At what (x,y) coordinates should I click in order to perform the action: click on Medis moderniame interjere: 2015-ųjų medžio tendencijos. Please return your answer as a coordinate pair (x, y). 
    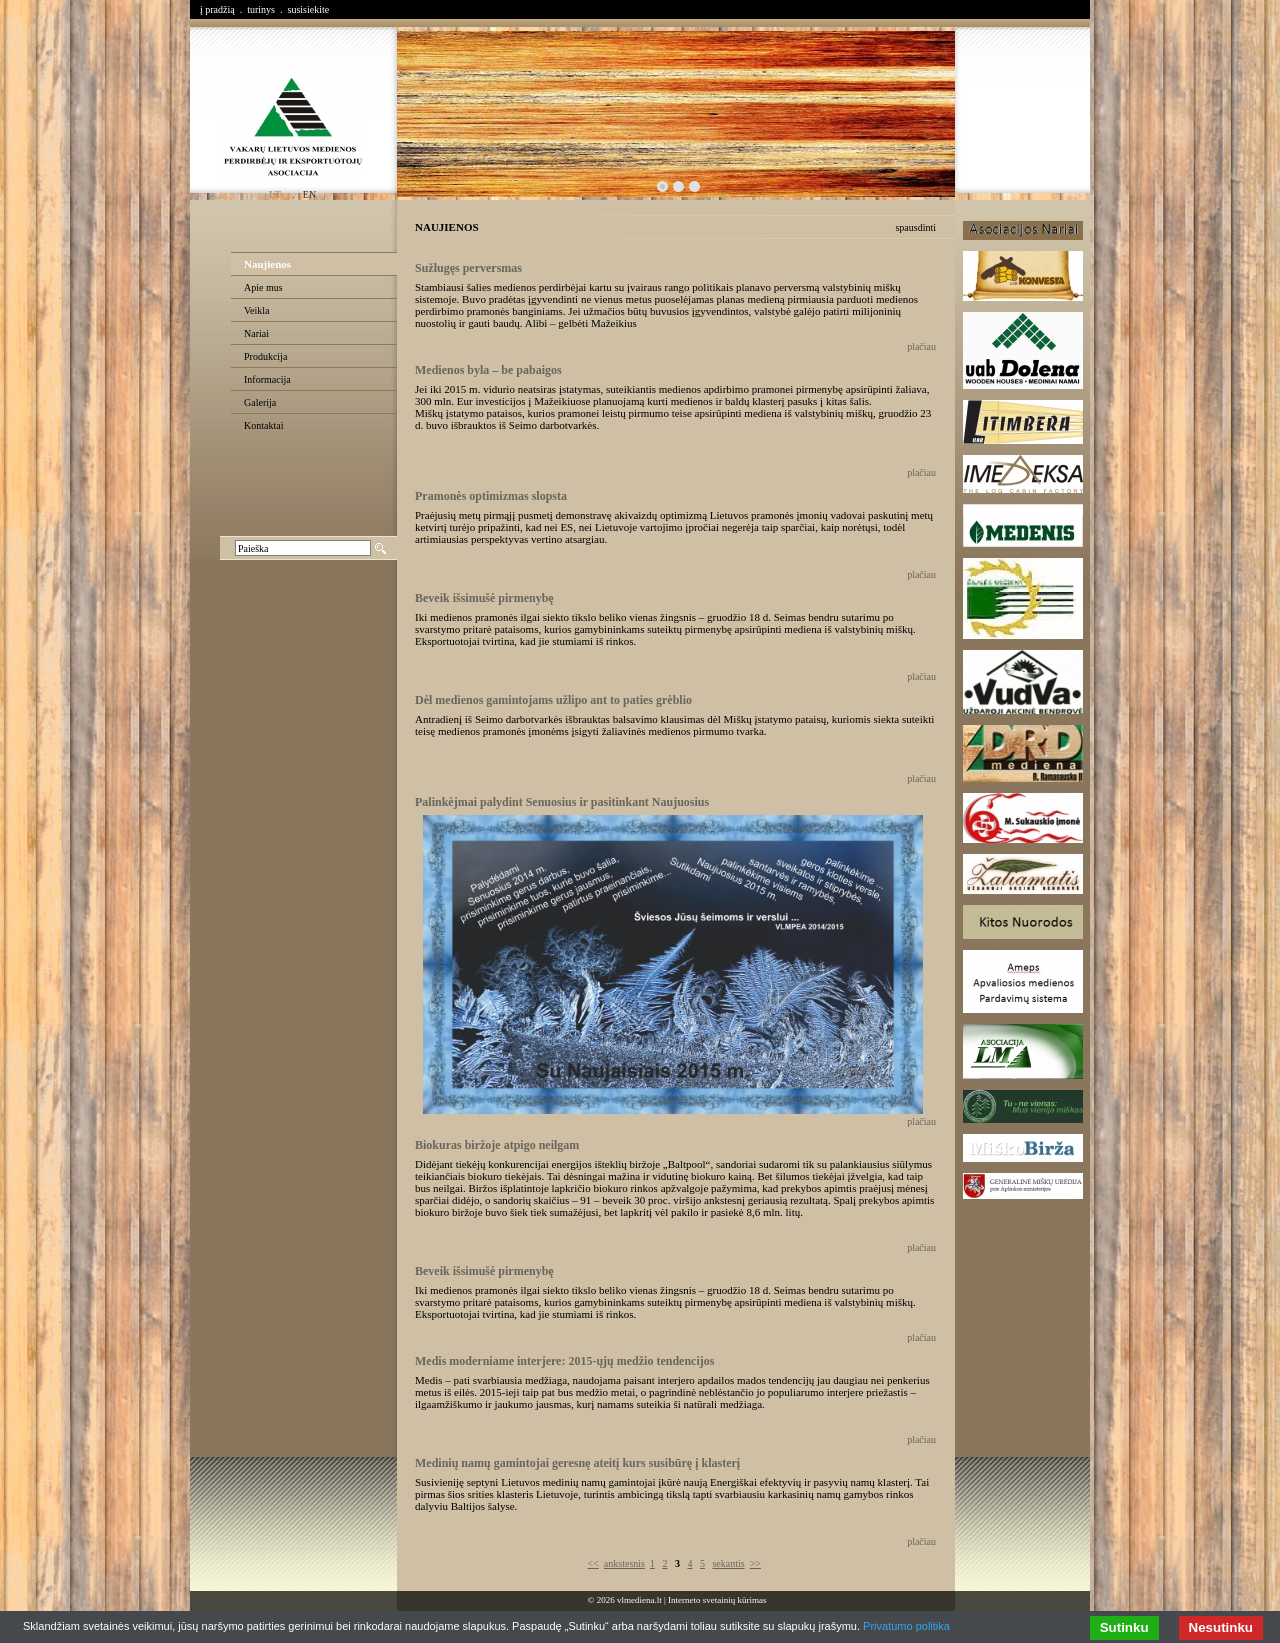
    Looking at the image, I should click on (564, 1361).